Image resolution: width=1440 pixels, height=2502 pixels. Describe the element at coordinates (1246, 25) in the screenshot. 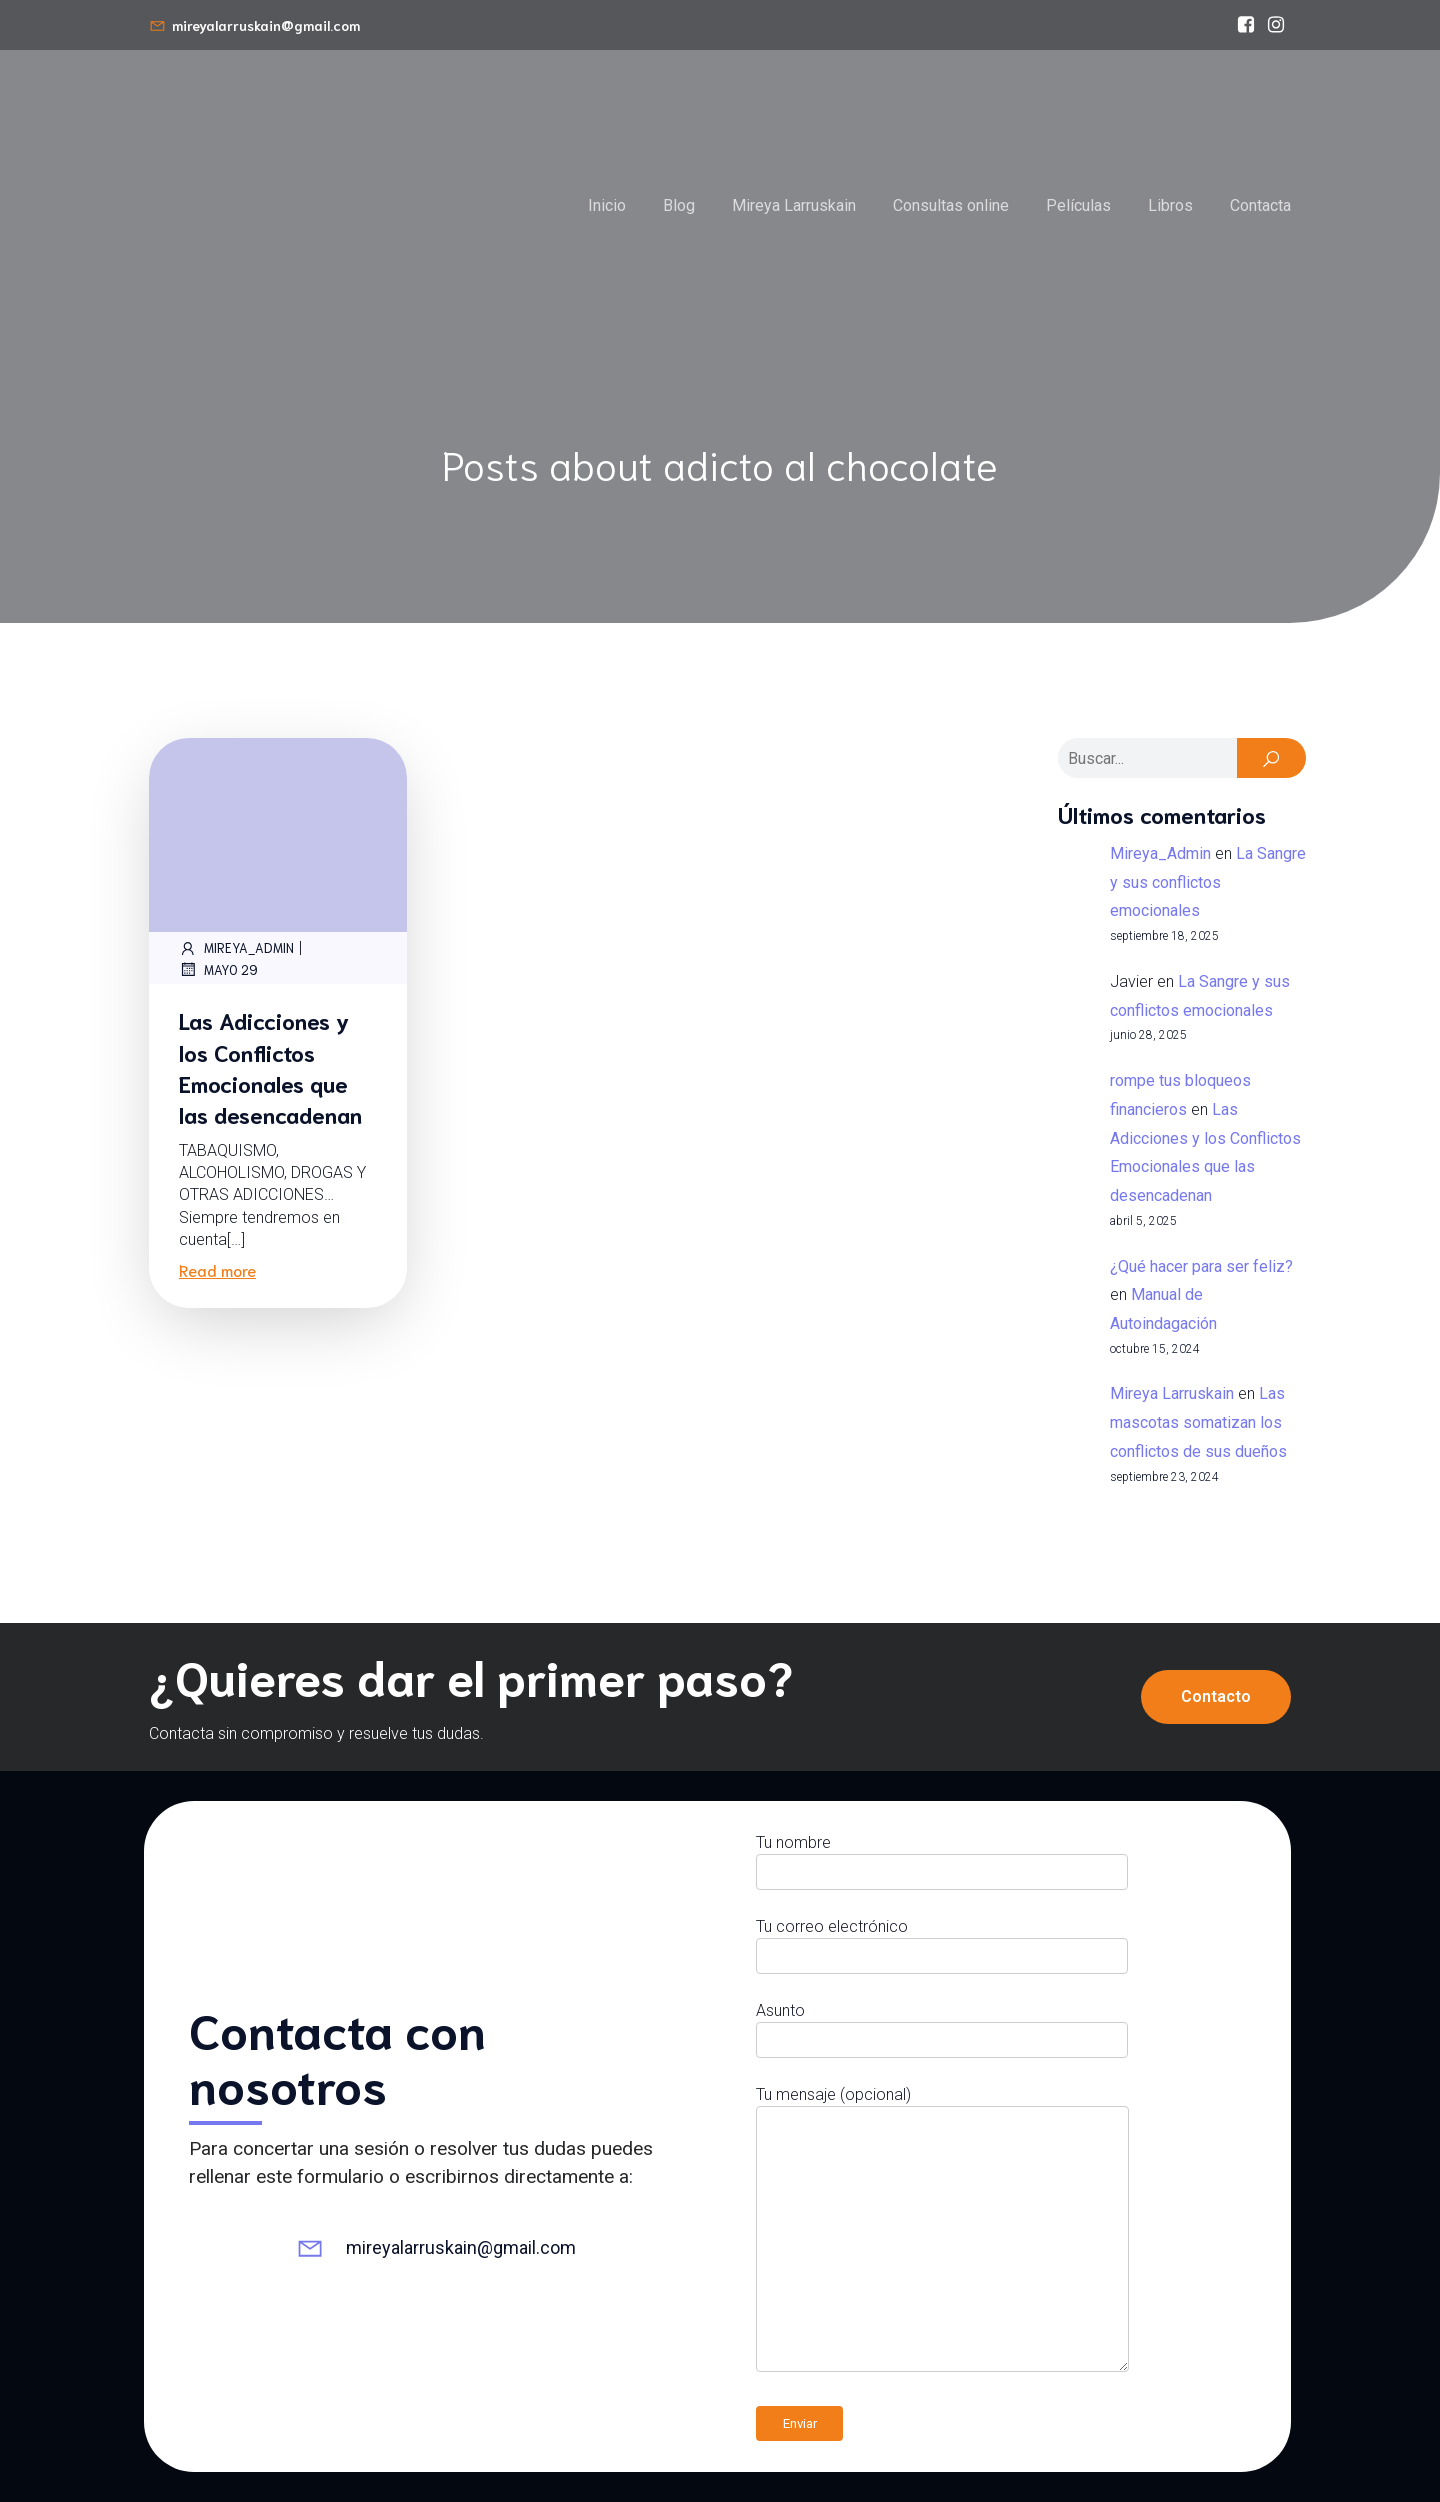

I see `[Enlace social: https://www.facebook.com/bioneuroemocionmireyalarruskain/]` at that location.